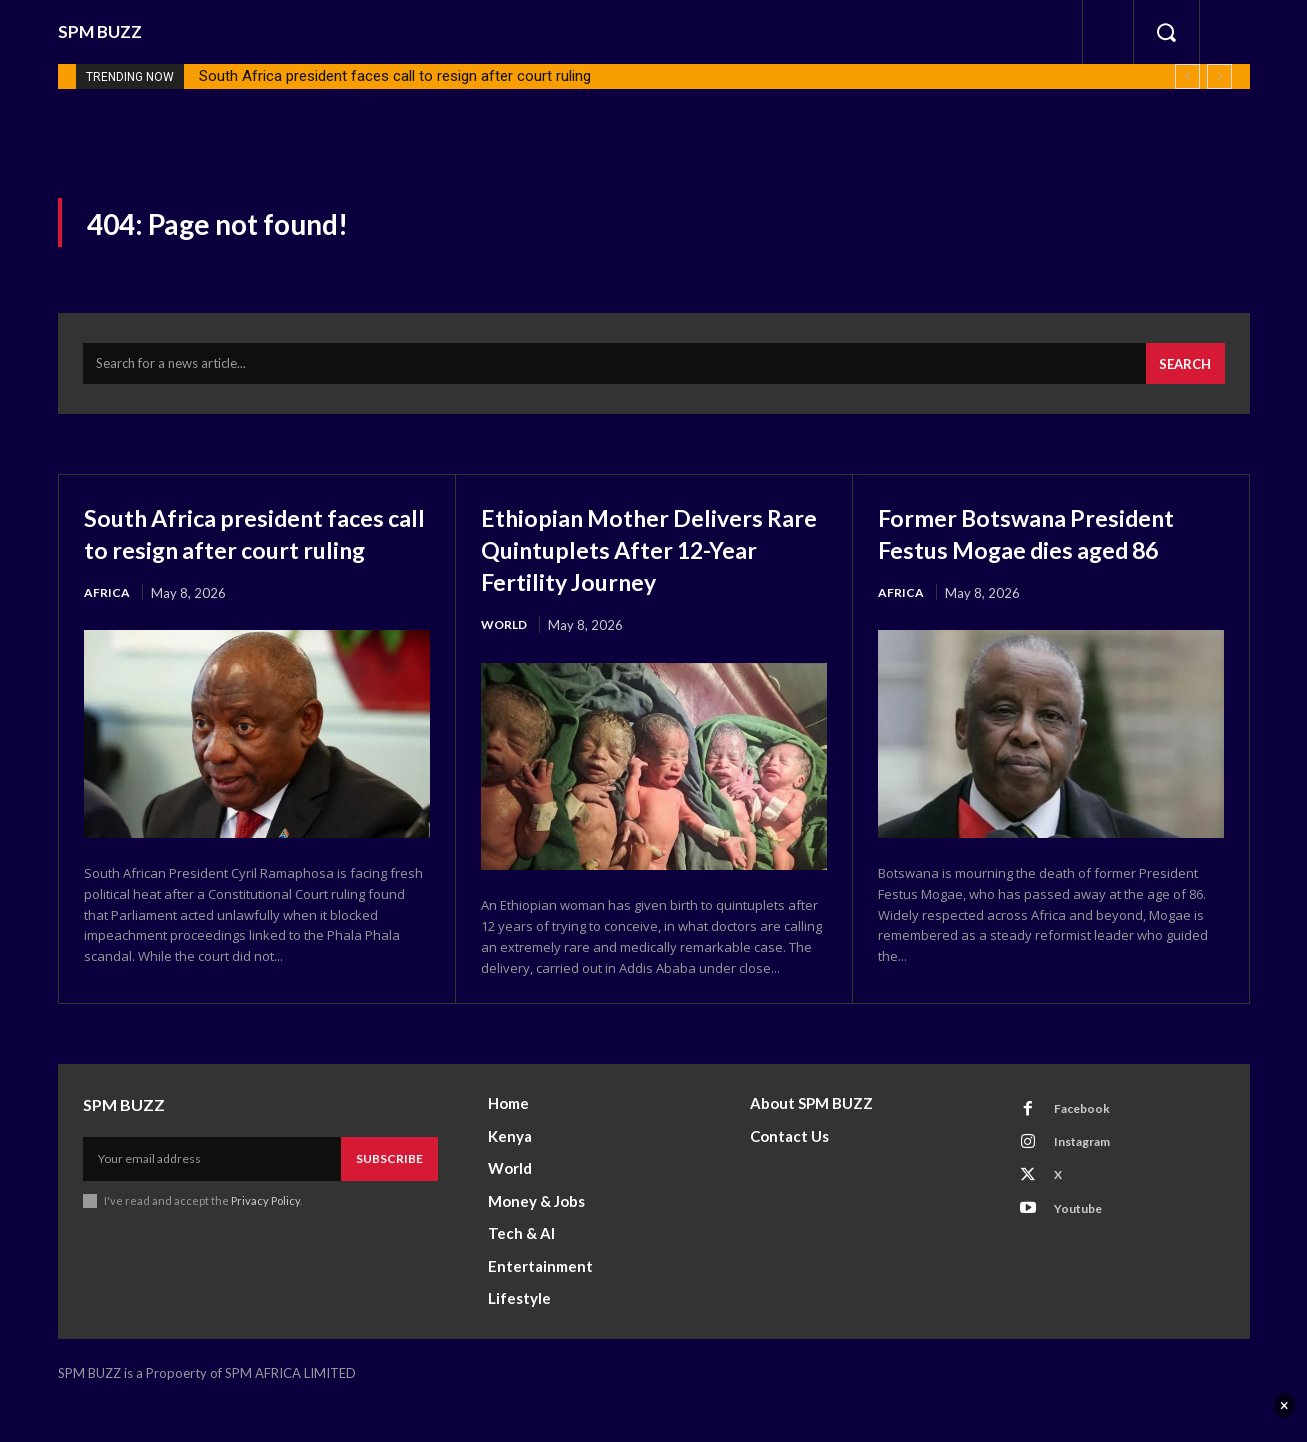 The image size is (1307, 1442). I want to click on Facebook, so click(1088, 1146).